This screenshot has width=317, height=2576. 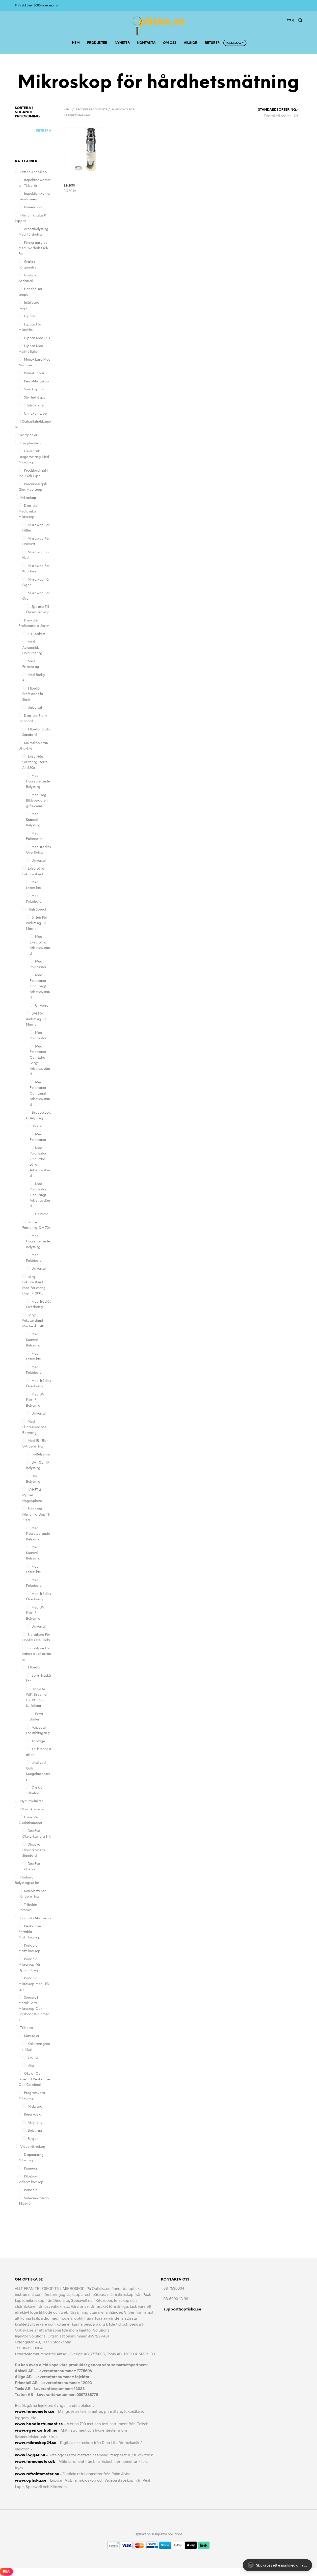 I want to click on Standard förstoring upp till 220x, so click(x=36, y=1514).